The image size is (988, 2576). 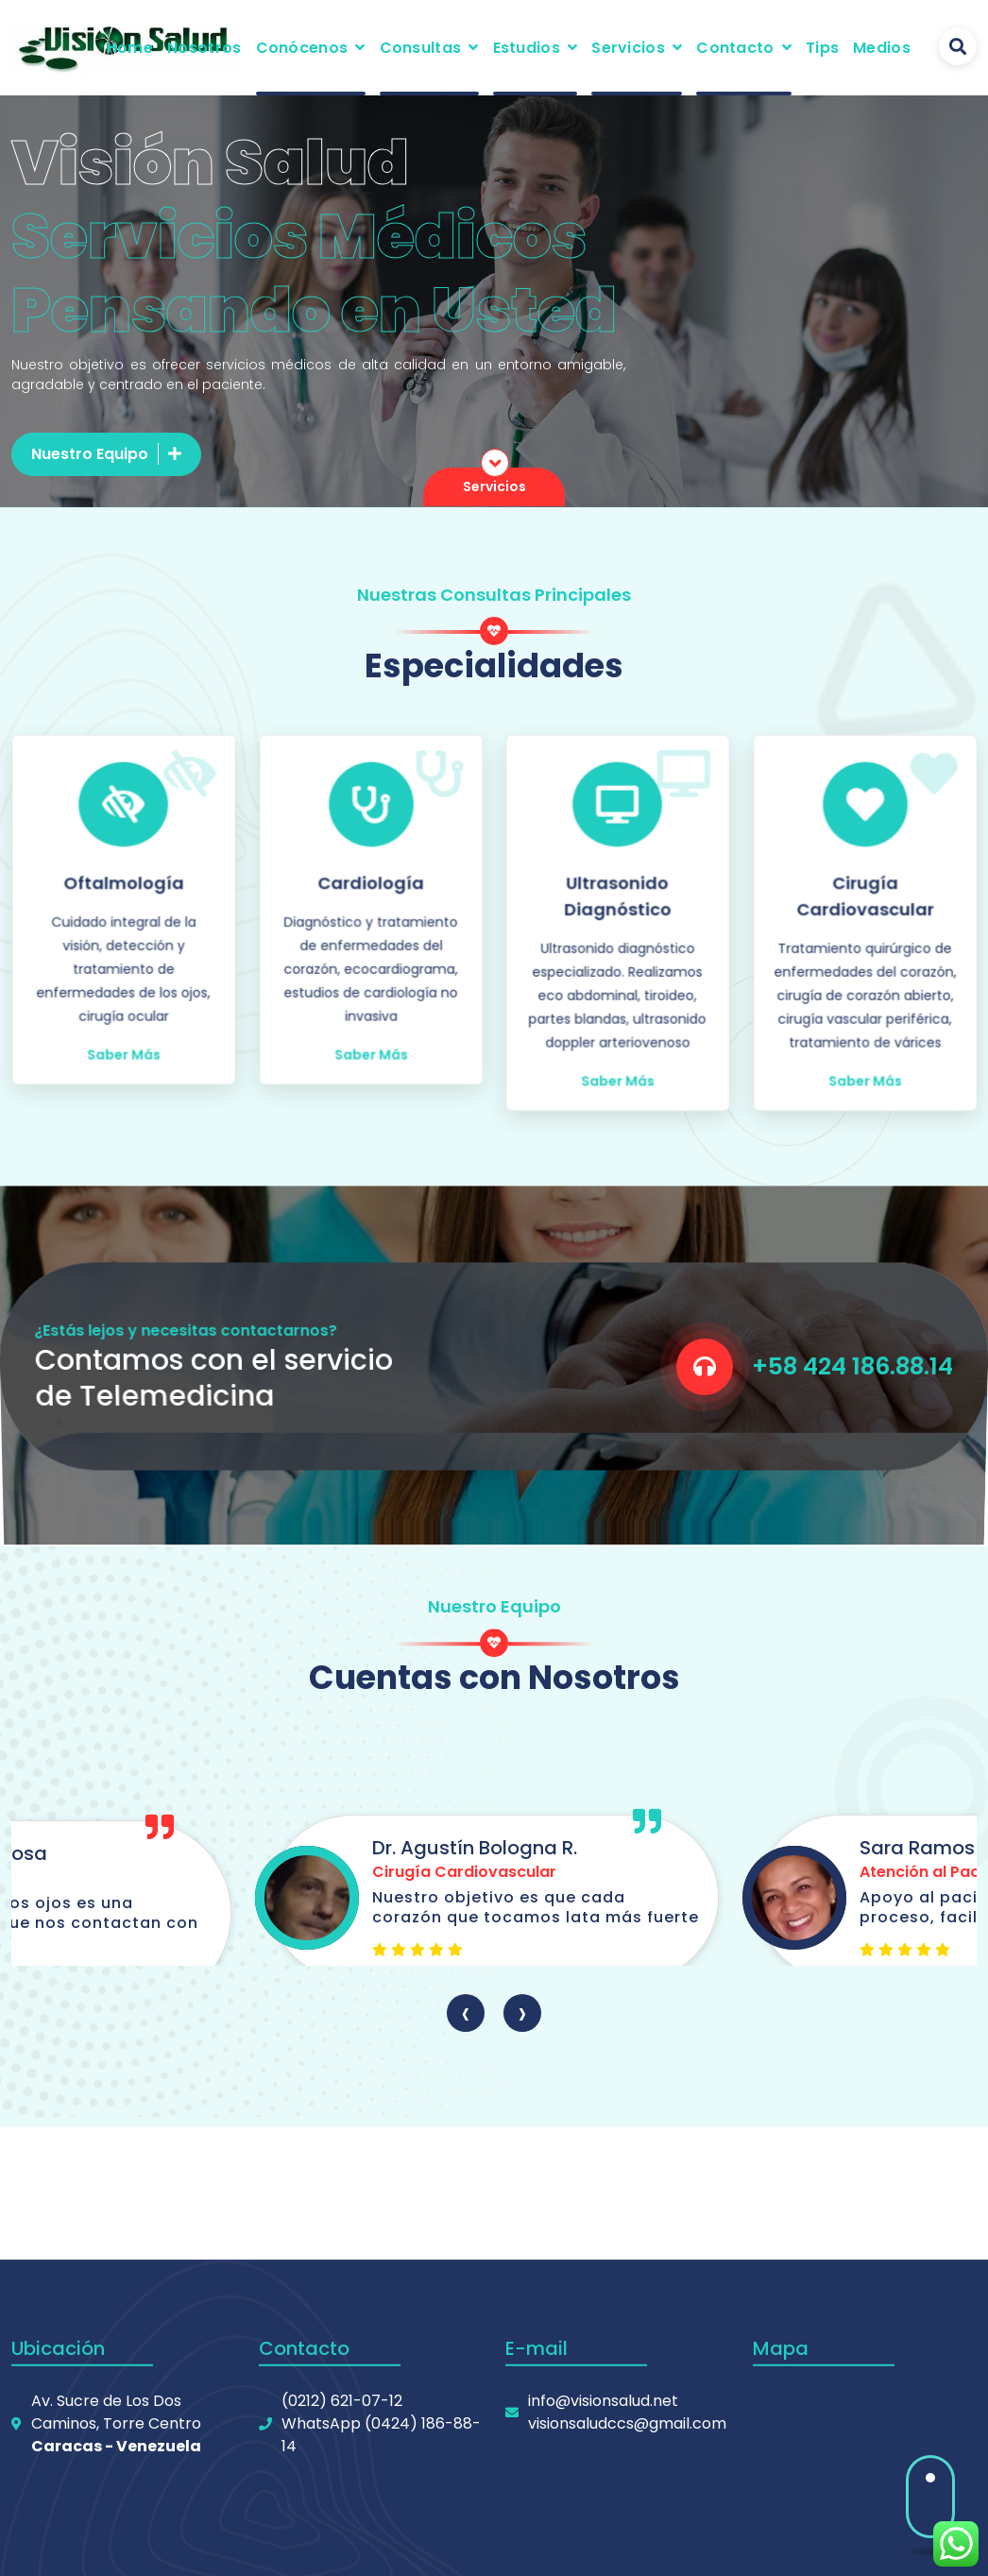 What do you see at coordinates (466, 2013) in the screenshot?
I see `[presentation]` at bounding box center [466, 2013].